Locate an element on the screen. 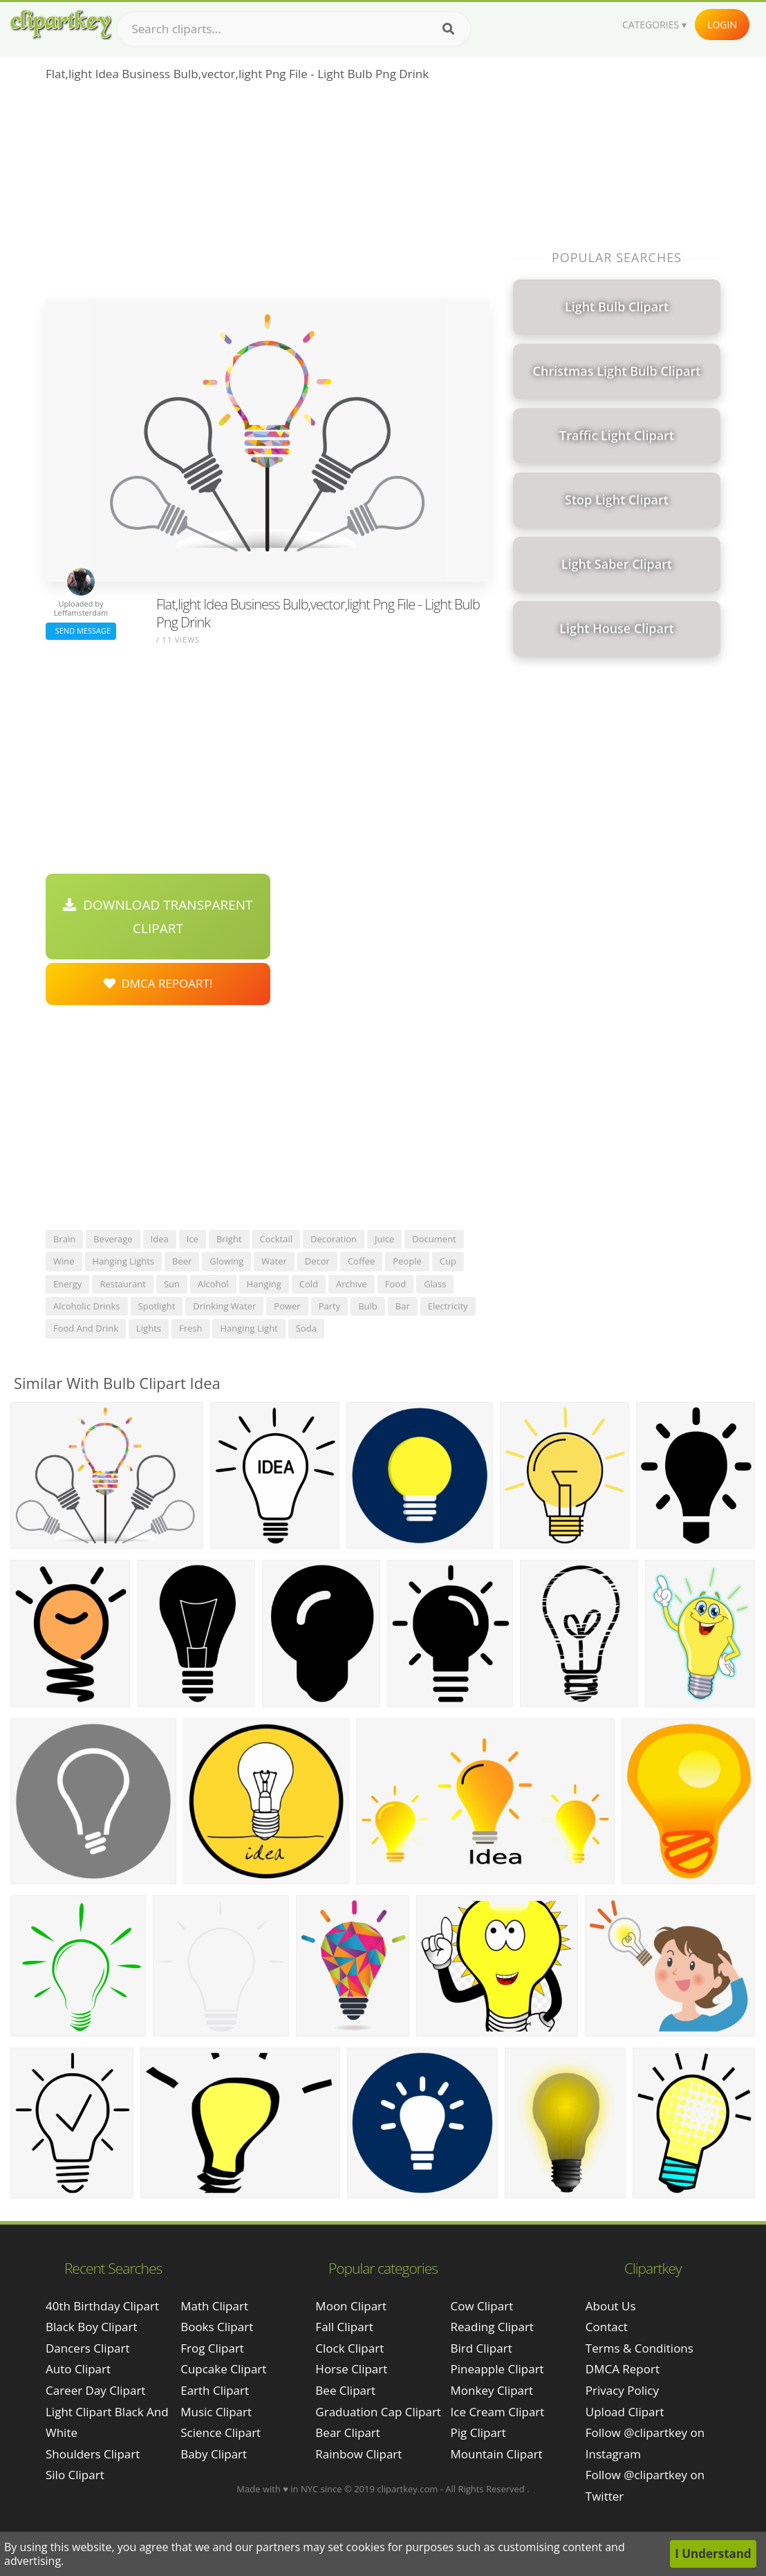 This screenshot has height=2576, width=766. party is located at coordinates (330, 1306).